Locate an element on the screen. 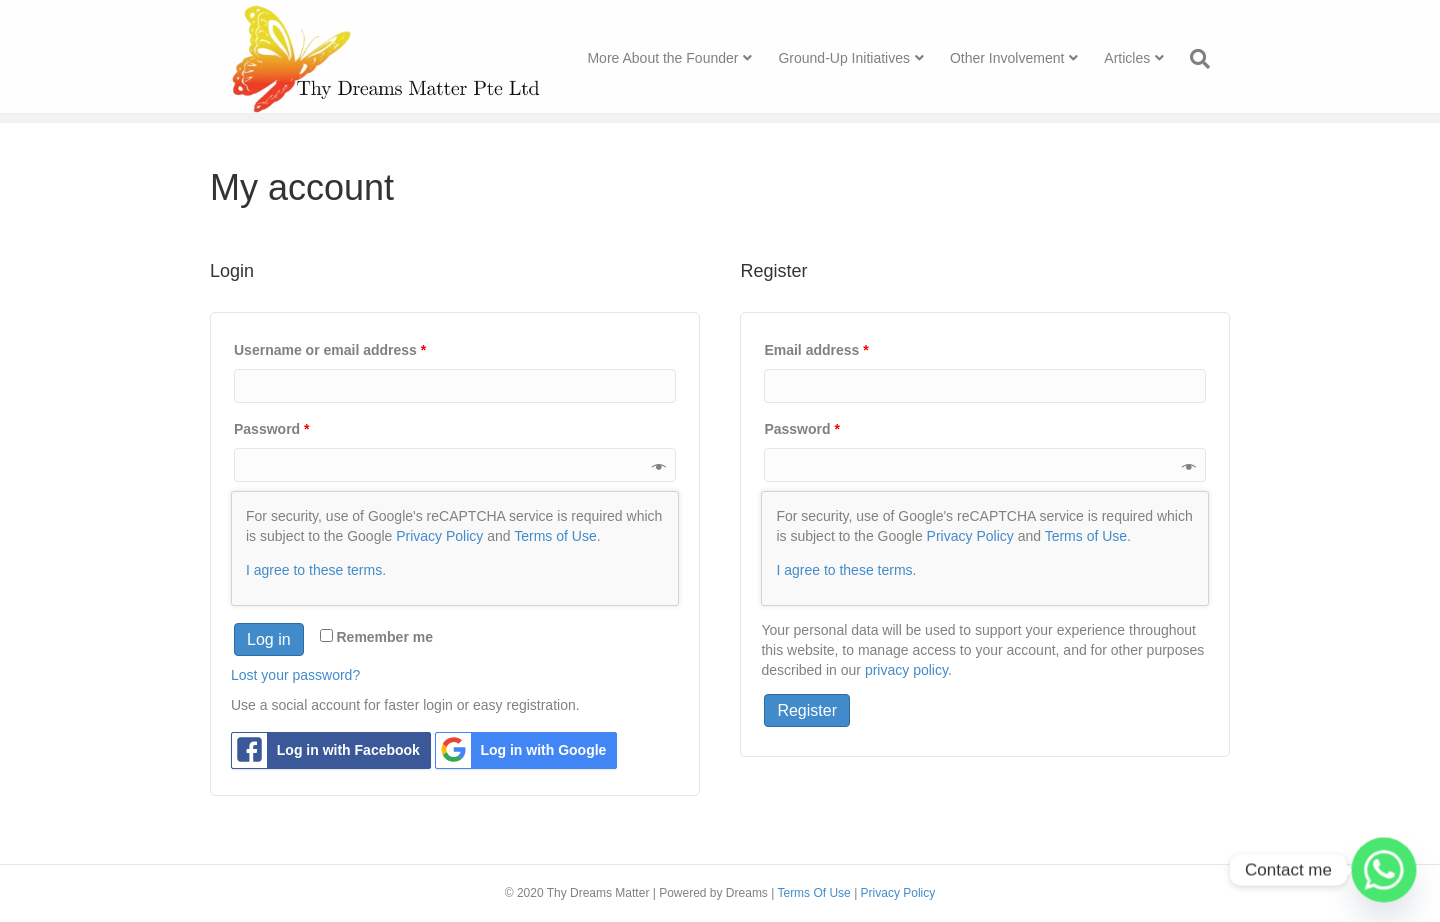 This screenshot has height=922, width=1440. Privacy Policy is located at coordinates (439, 536).